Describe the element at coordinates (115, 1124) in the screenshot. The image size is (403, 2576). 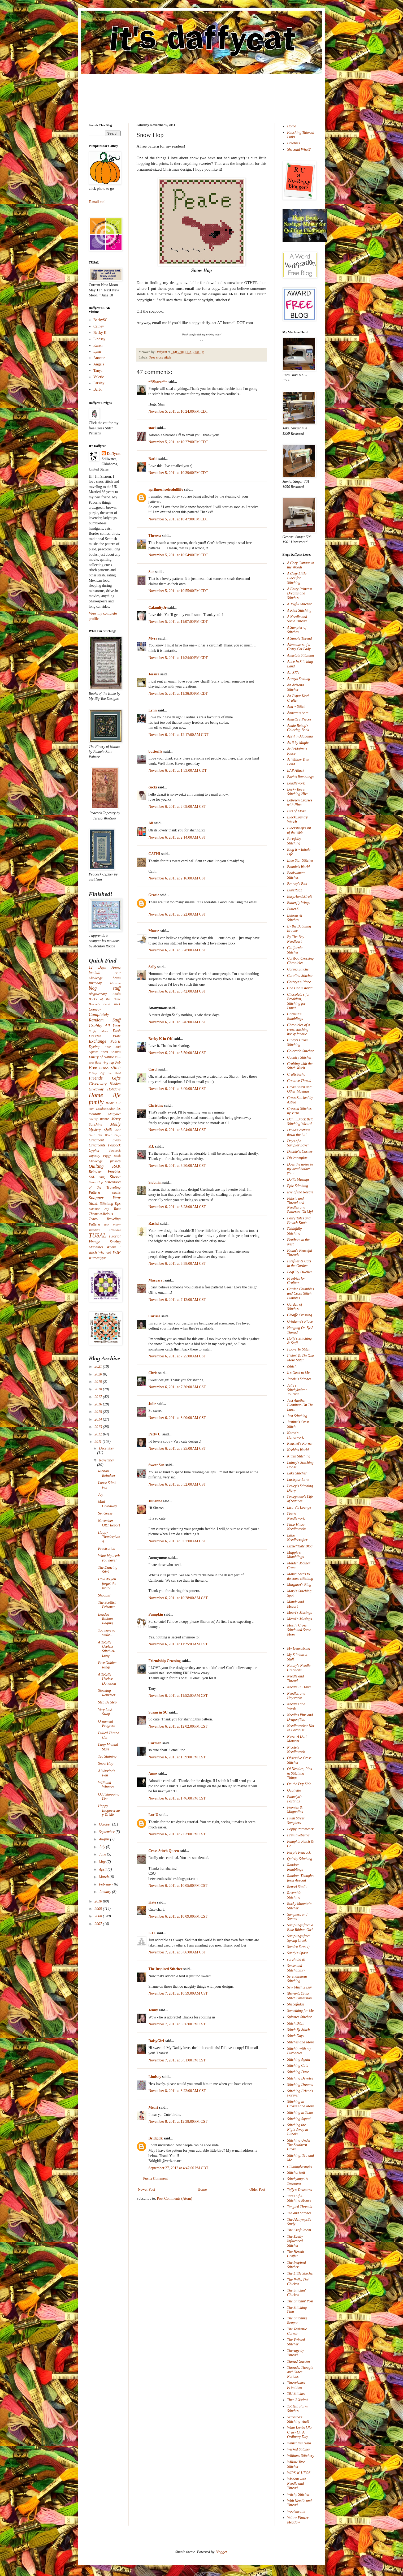
I see `Molly` at that location.